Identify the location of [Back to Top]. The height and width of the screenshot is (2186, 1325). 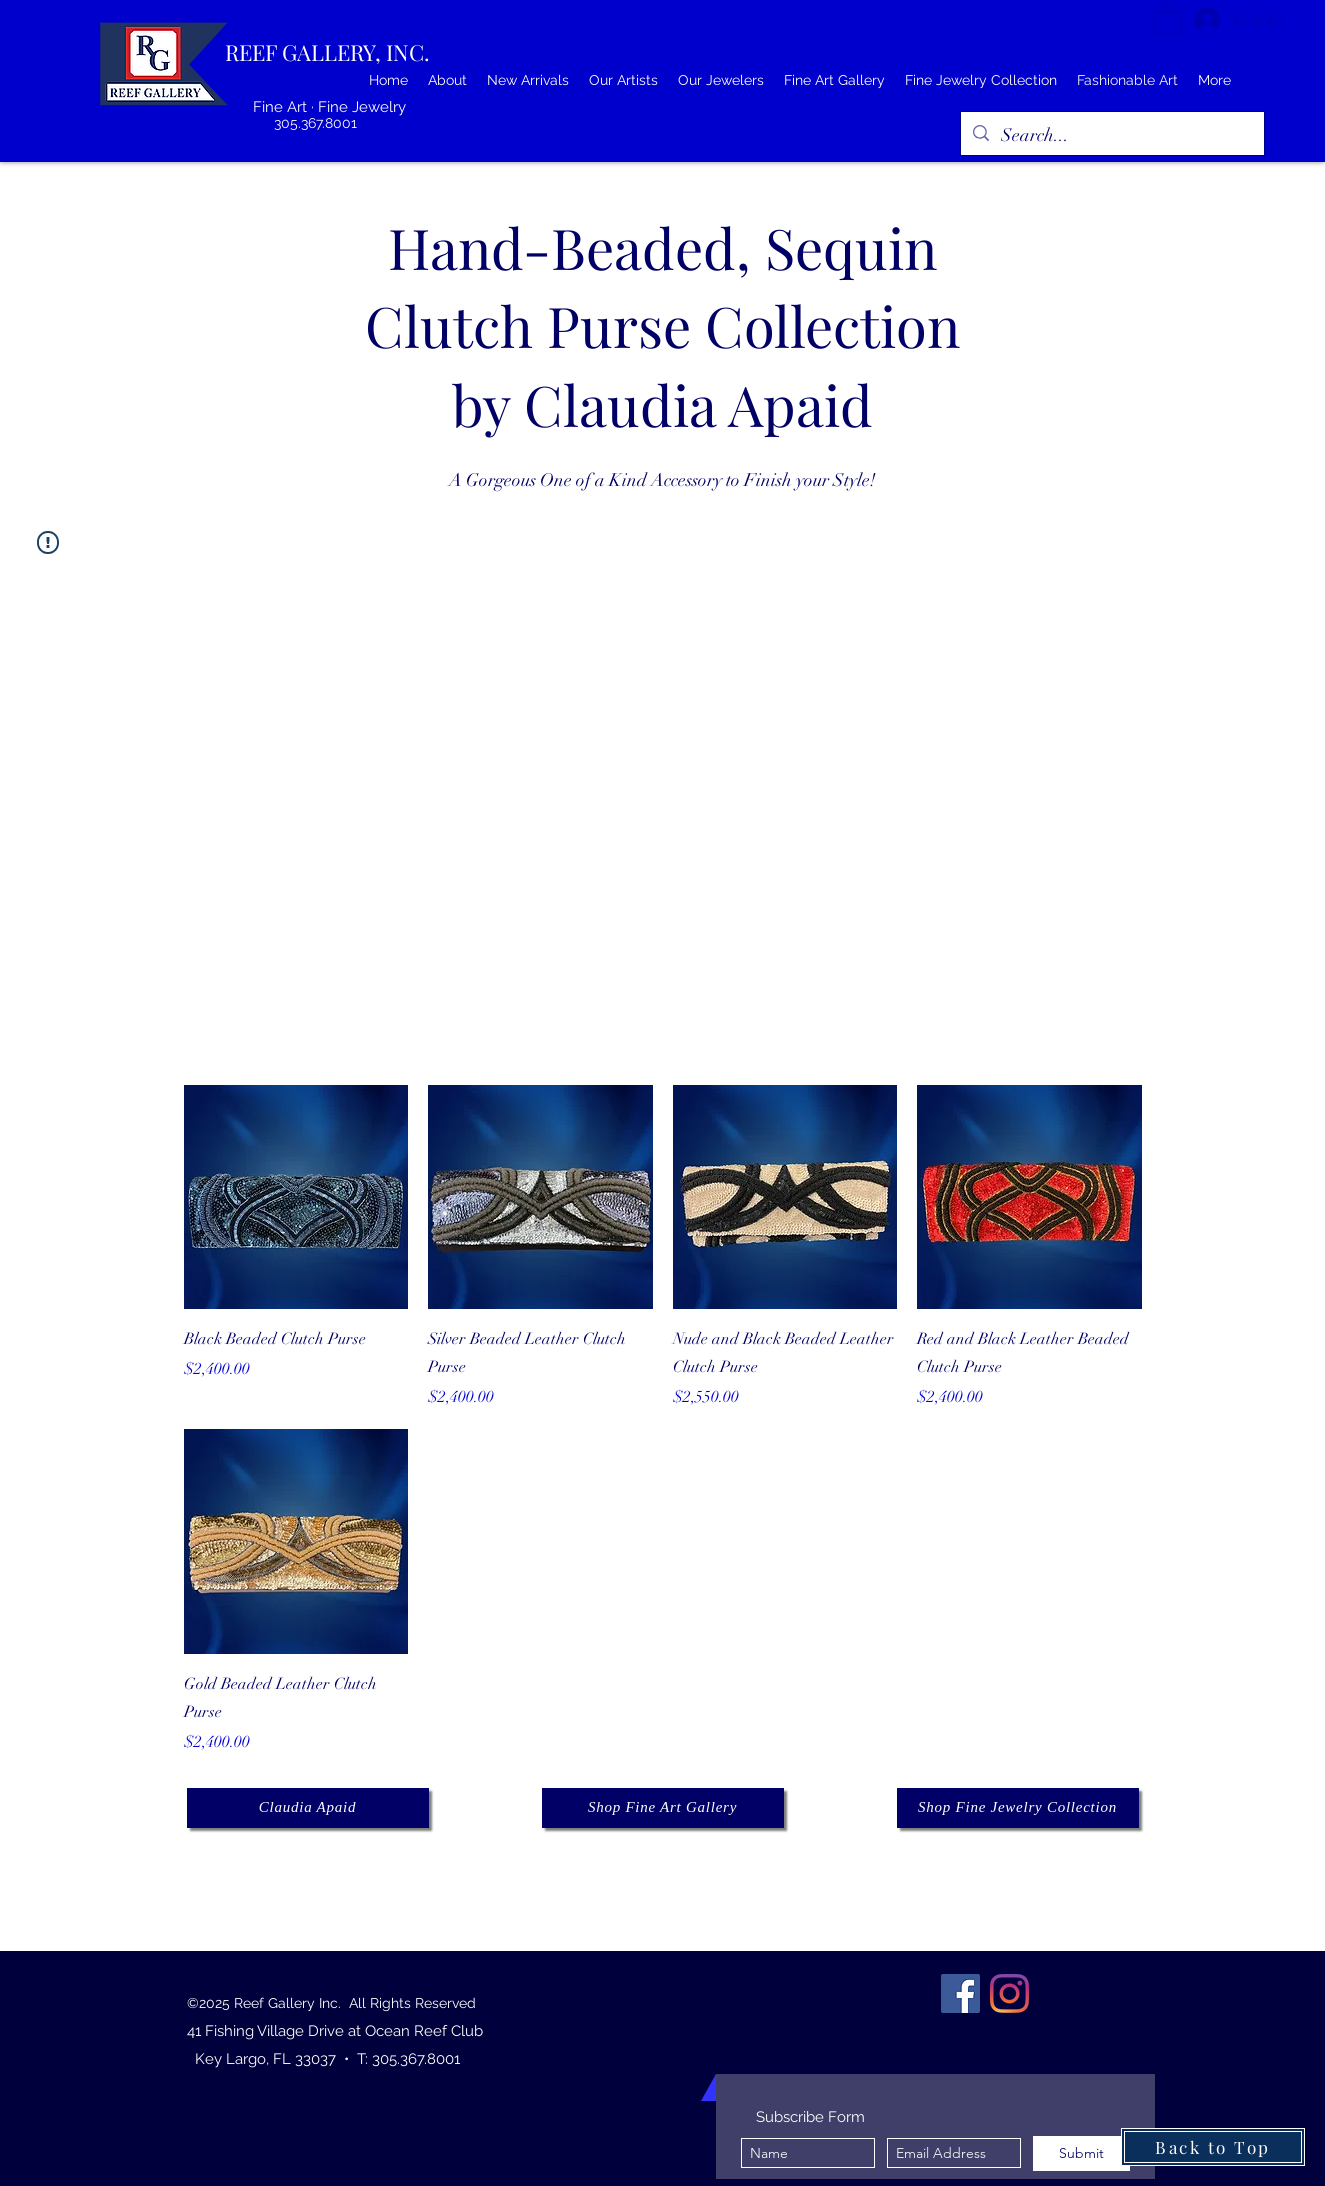
(1213, 2147).